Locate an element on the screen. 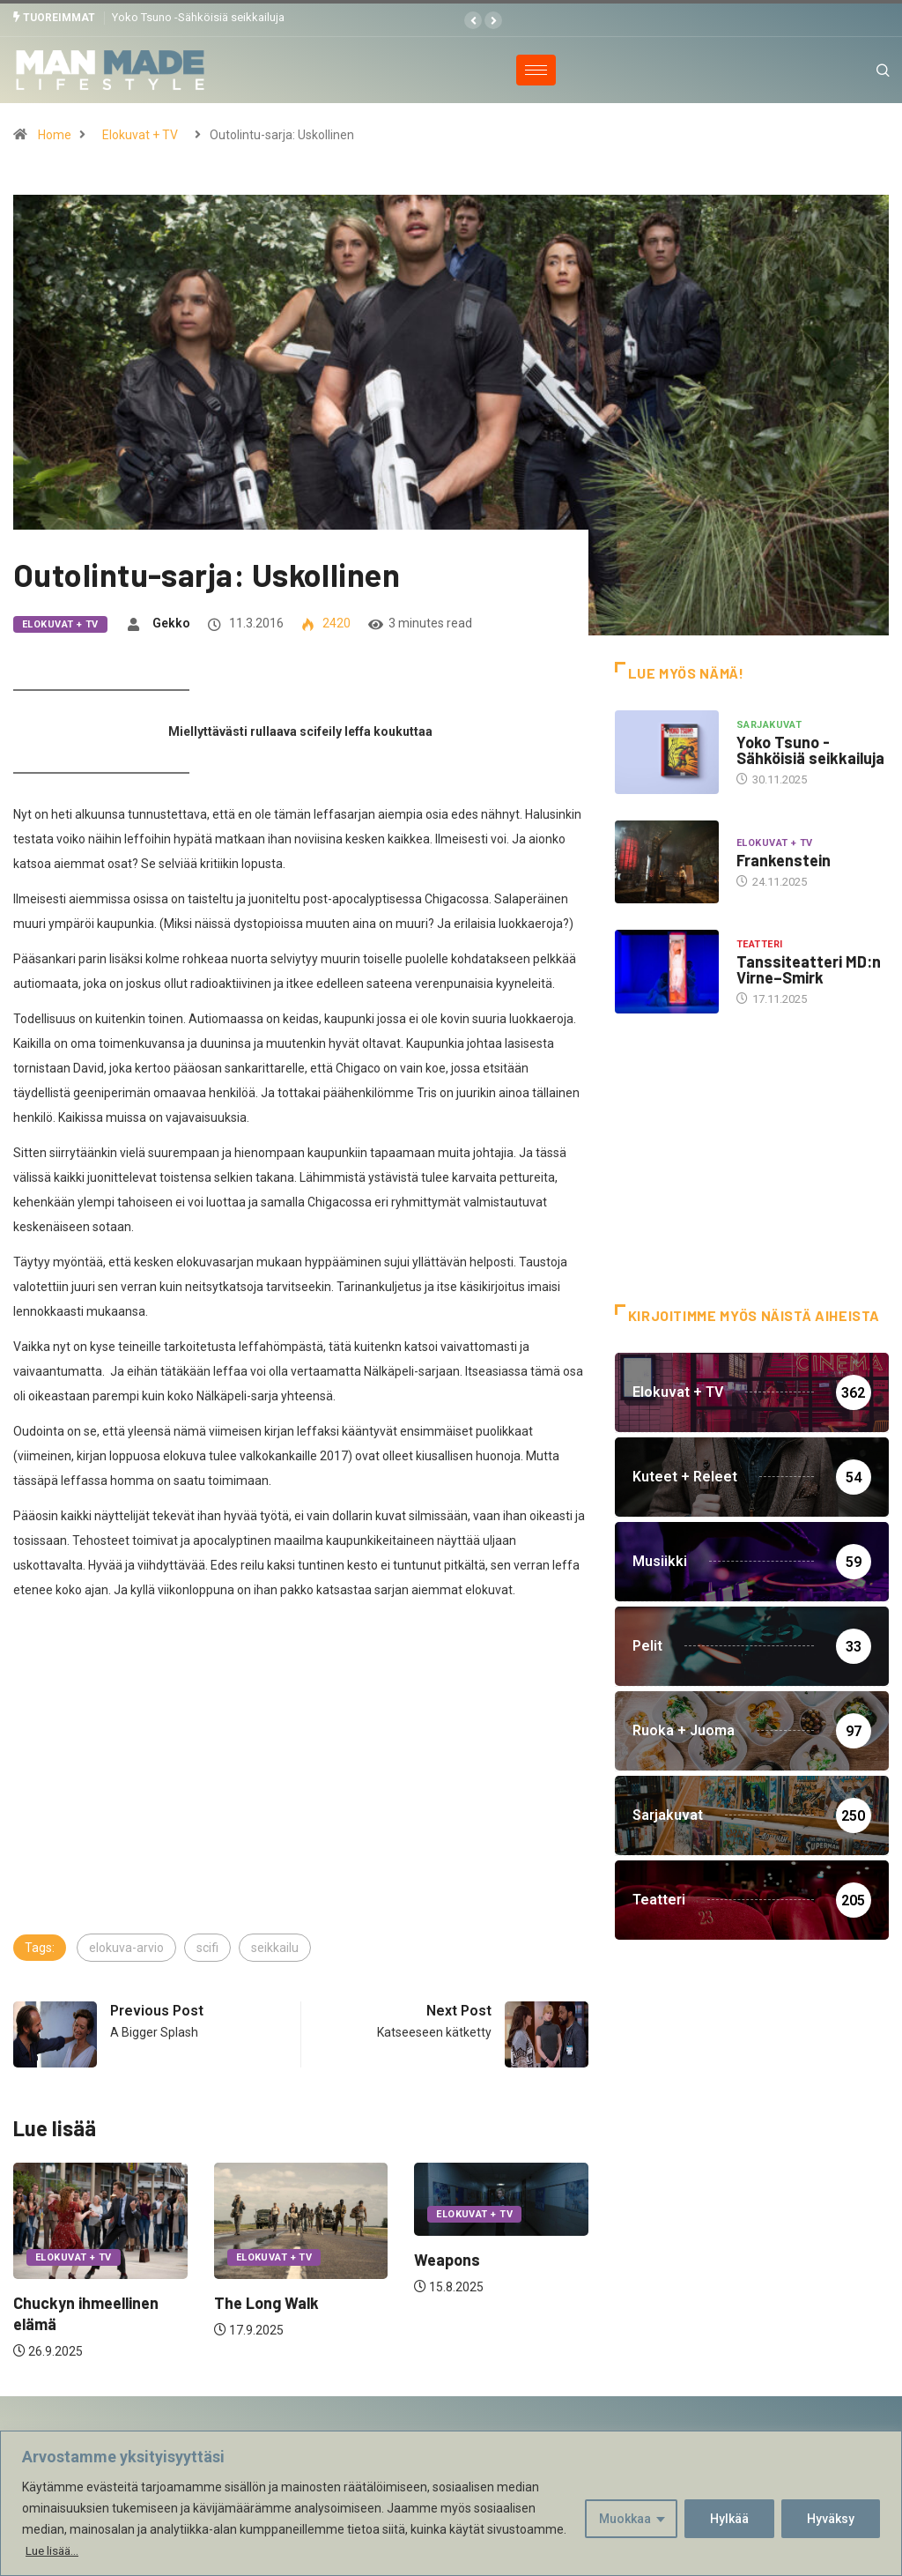 The image size is (902, 2576). Lue lisää... is located at coordinates (54, 2550).